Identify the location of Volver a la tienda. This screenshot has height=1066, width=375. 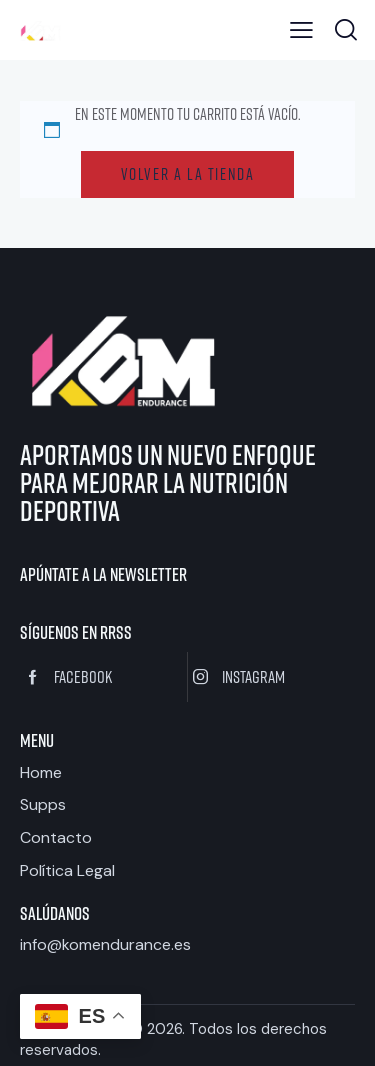
(188, 174).